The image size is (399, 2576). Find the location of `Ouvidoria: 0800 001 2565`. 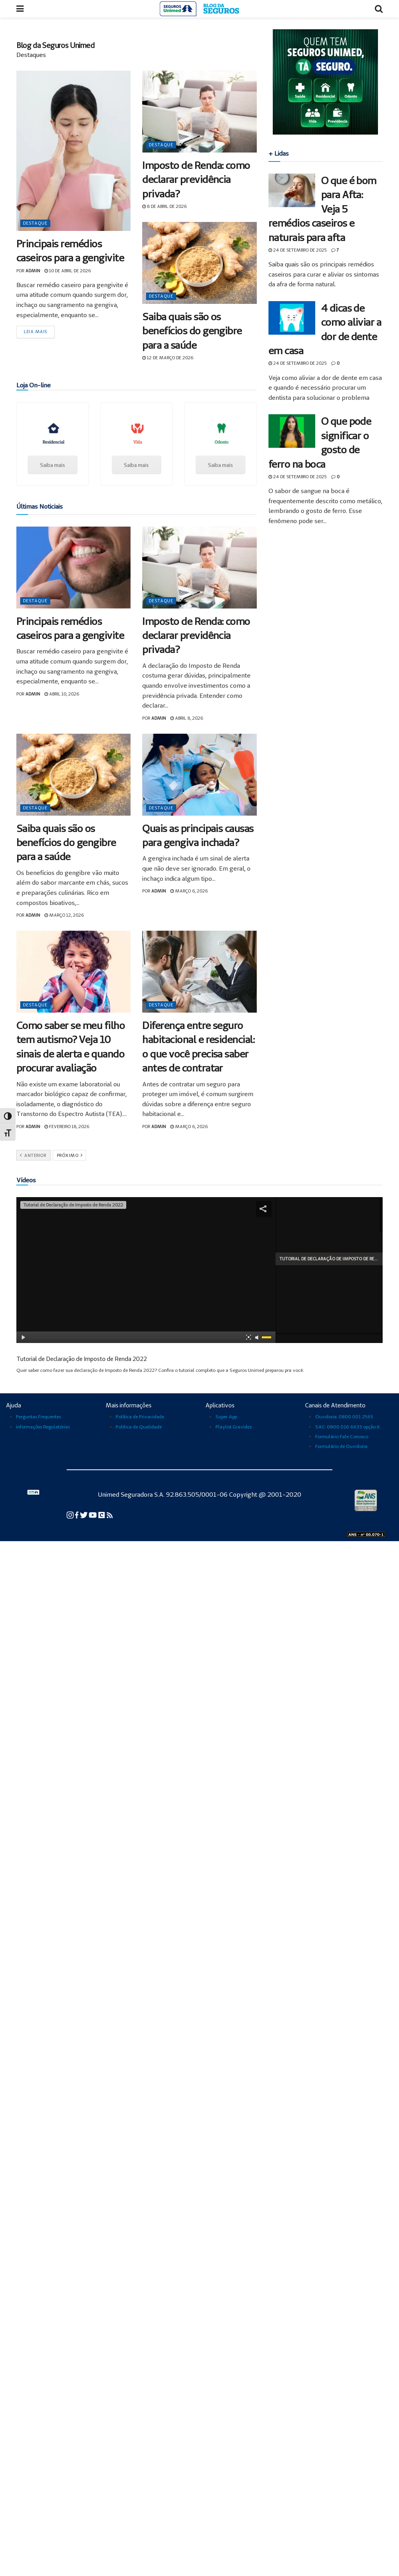

Ouvidoria: 0800 001 2565 is located at coordinates (344, 1416).